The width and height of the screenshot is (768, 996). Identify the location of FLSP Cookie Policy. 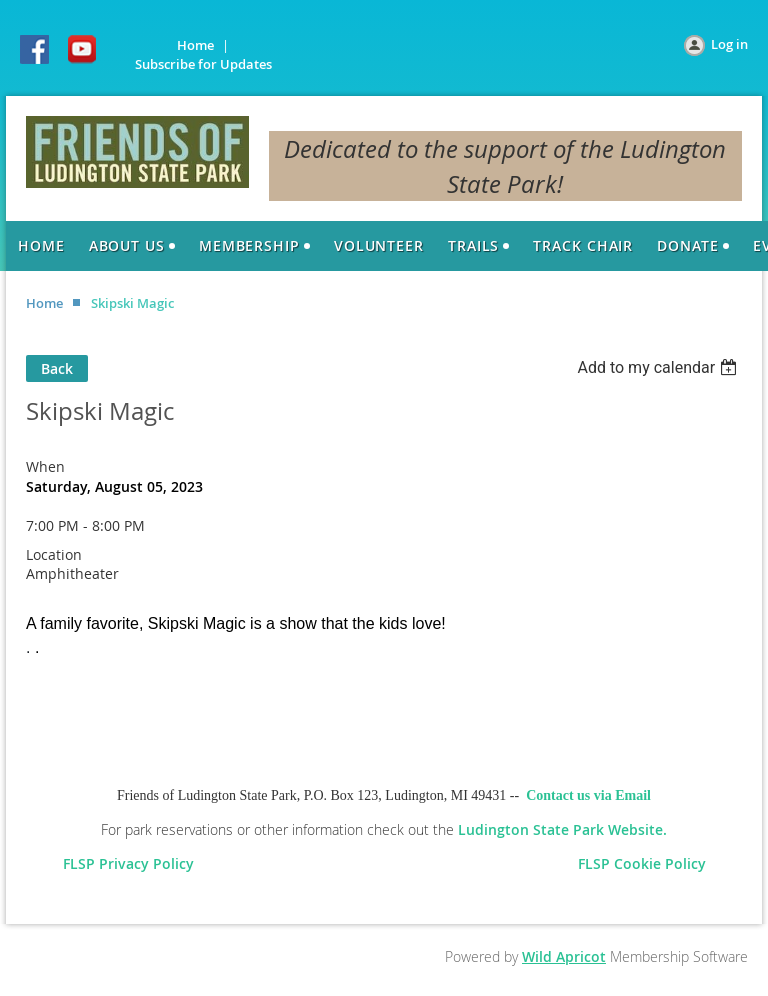
(642, 863).